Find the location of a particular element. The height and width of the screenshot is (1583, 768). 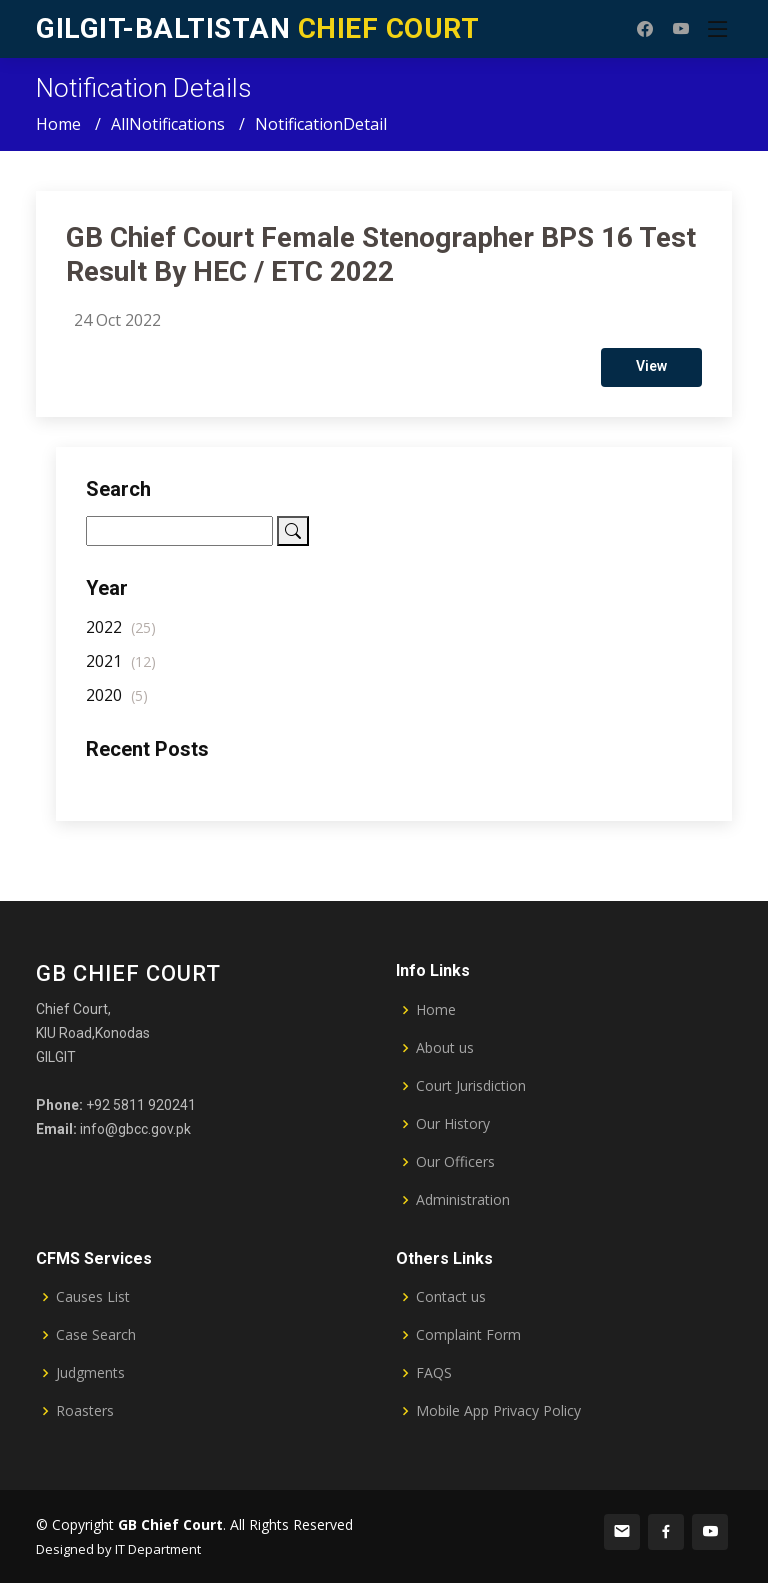

About us is located at coordinates (445, 1048).